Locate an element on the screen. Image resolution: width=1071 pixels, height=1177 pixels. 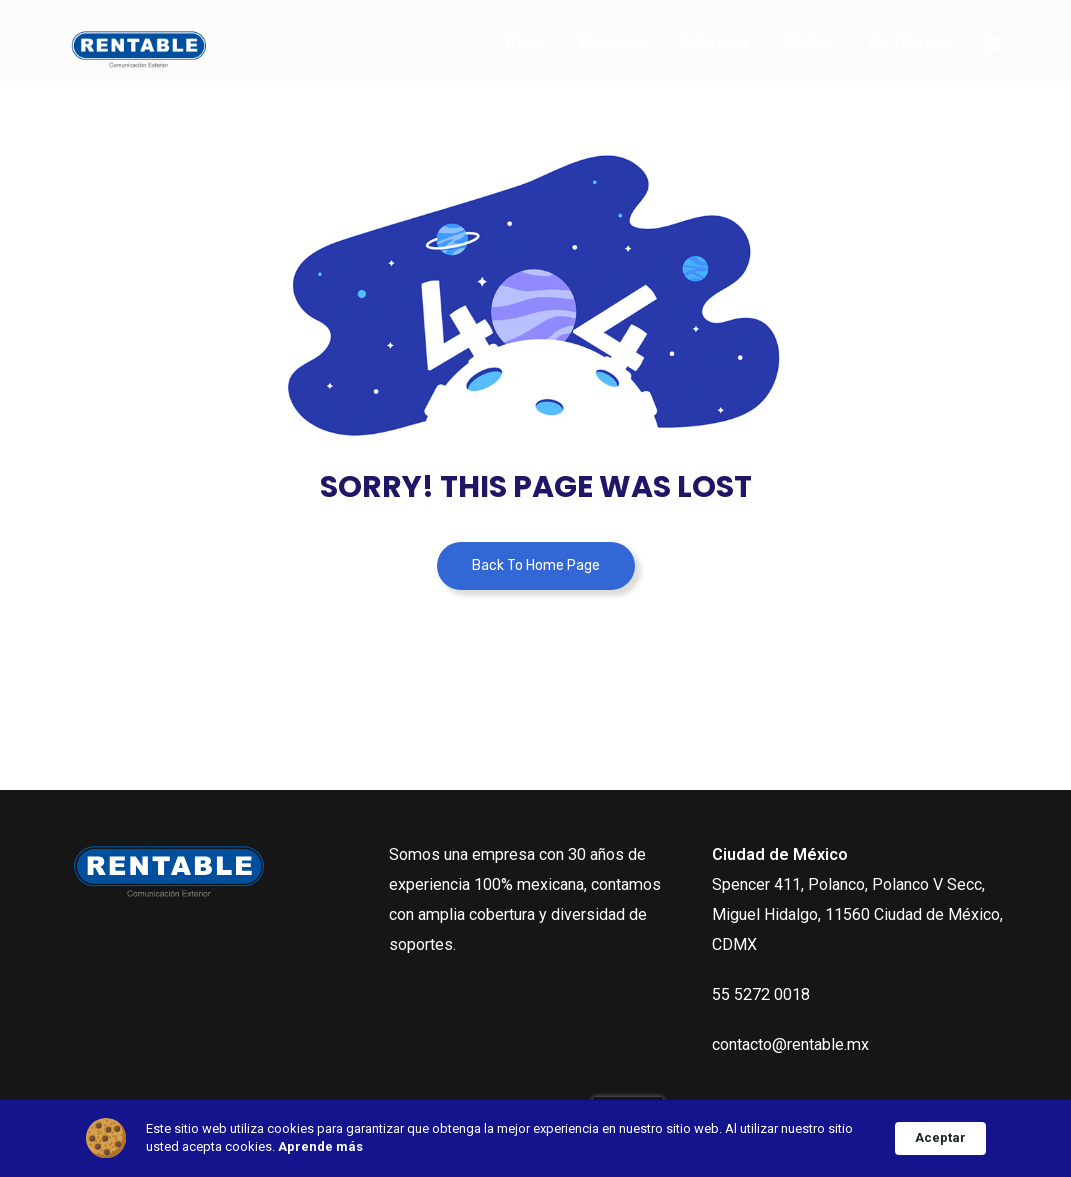
Aprende más is located at coordinates (320, 1146).